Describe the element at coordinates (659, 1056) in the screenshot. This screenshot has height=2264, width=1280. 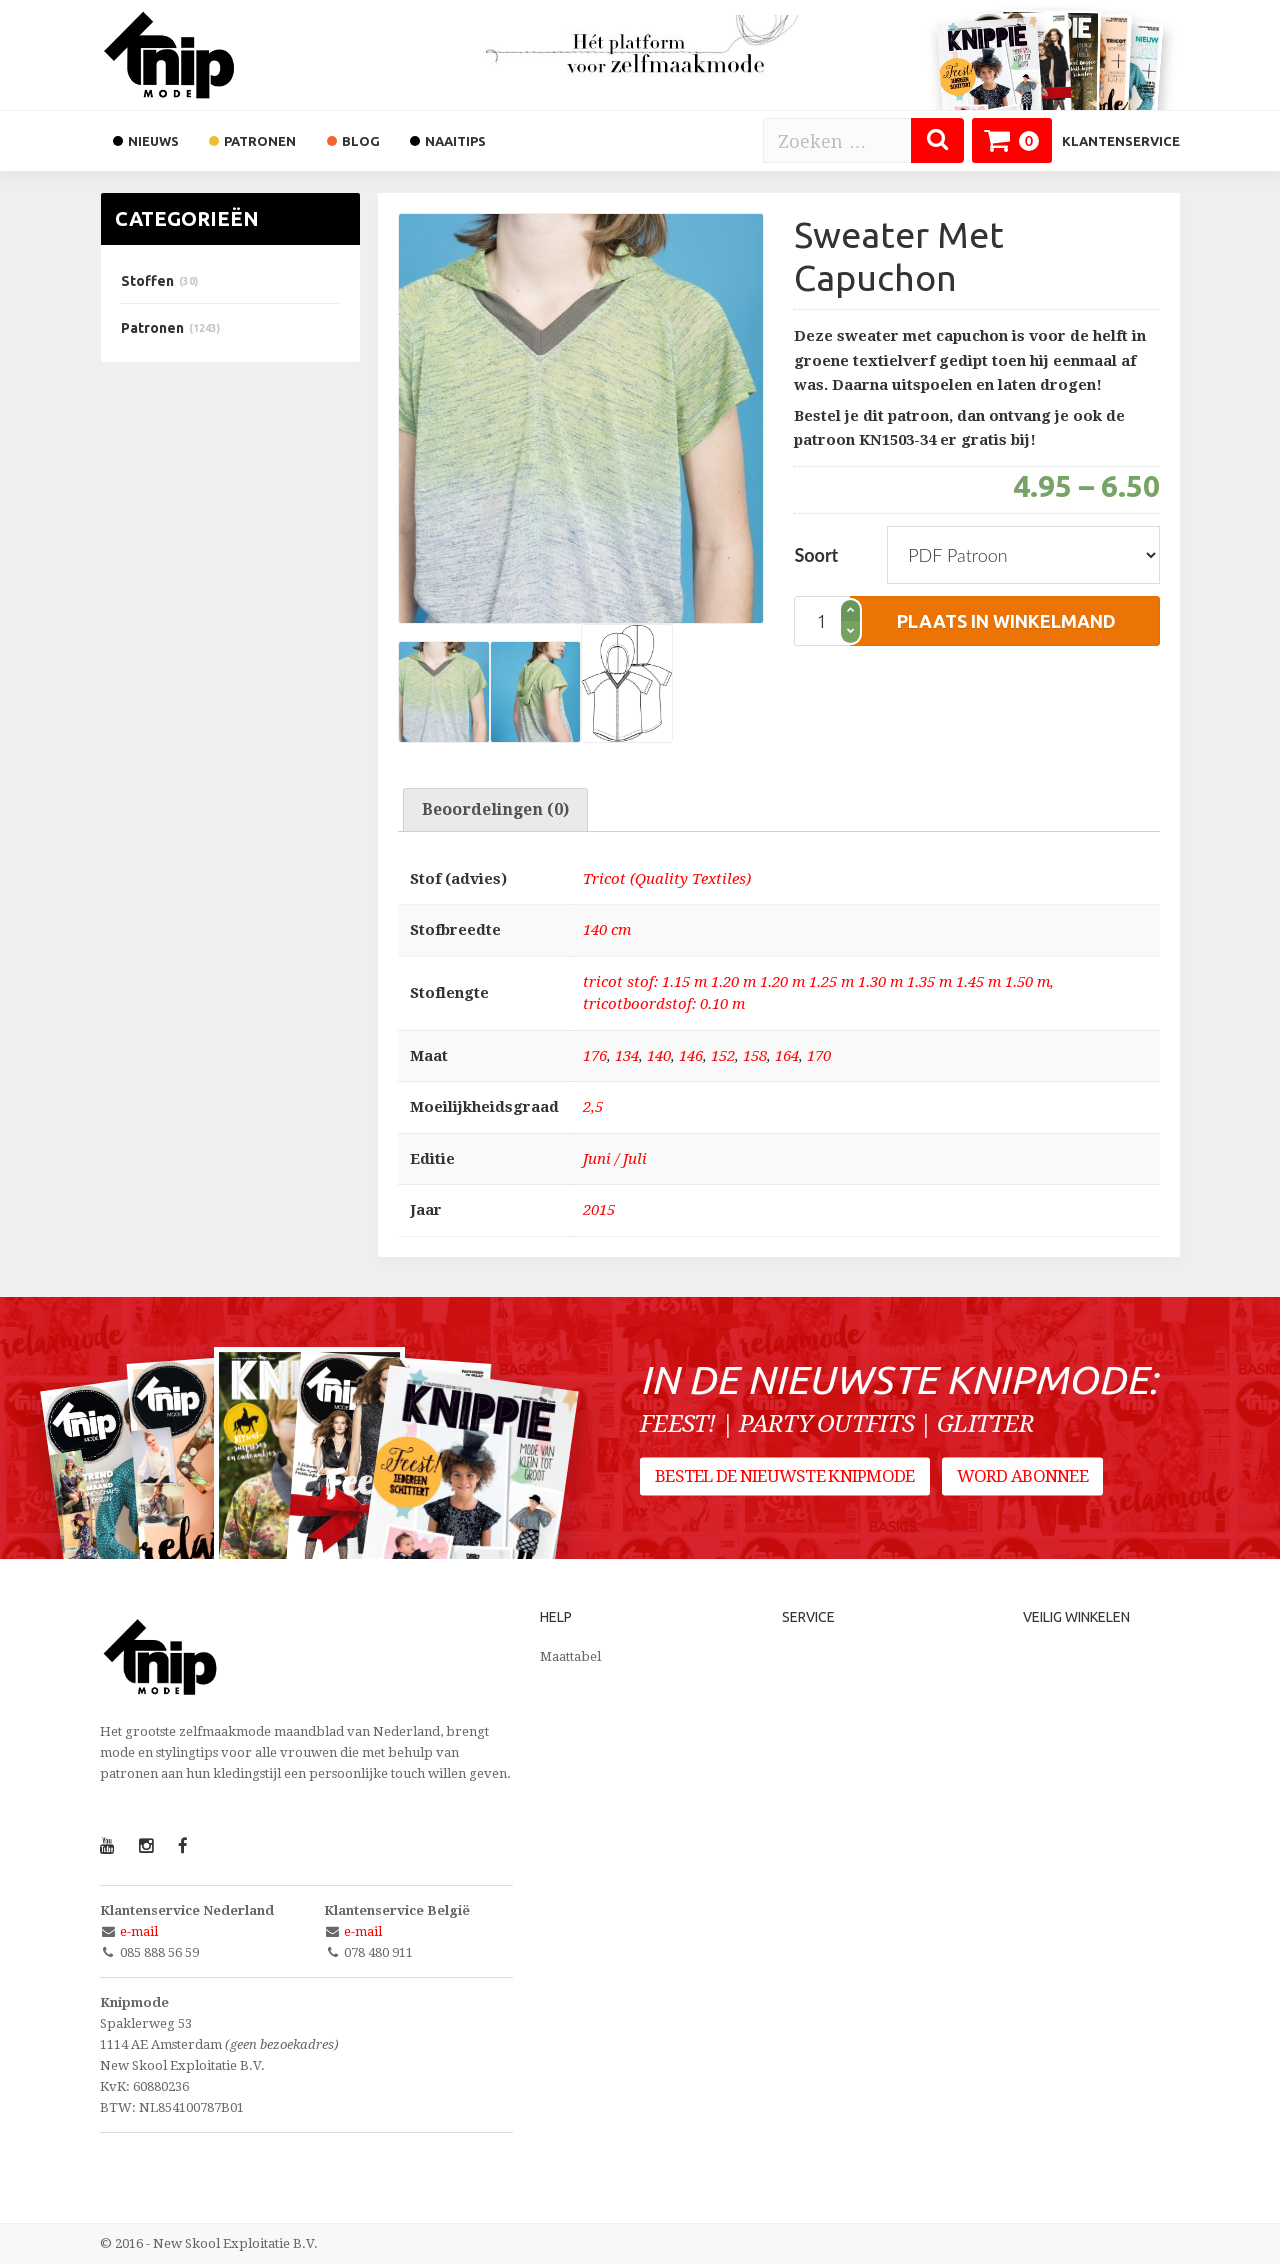
I see `140` at that location.